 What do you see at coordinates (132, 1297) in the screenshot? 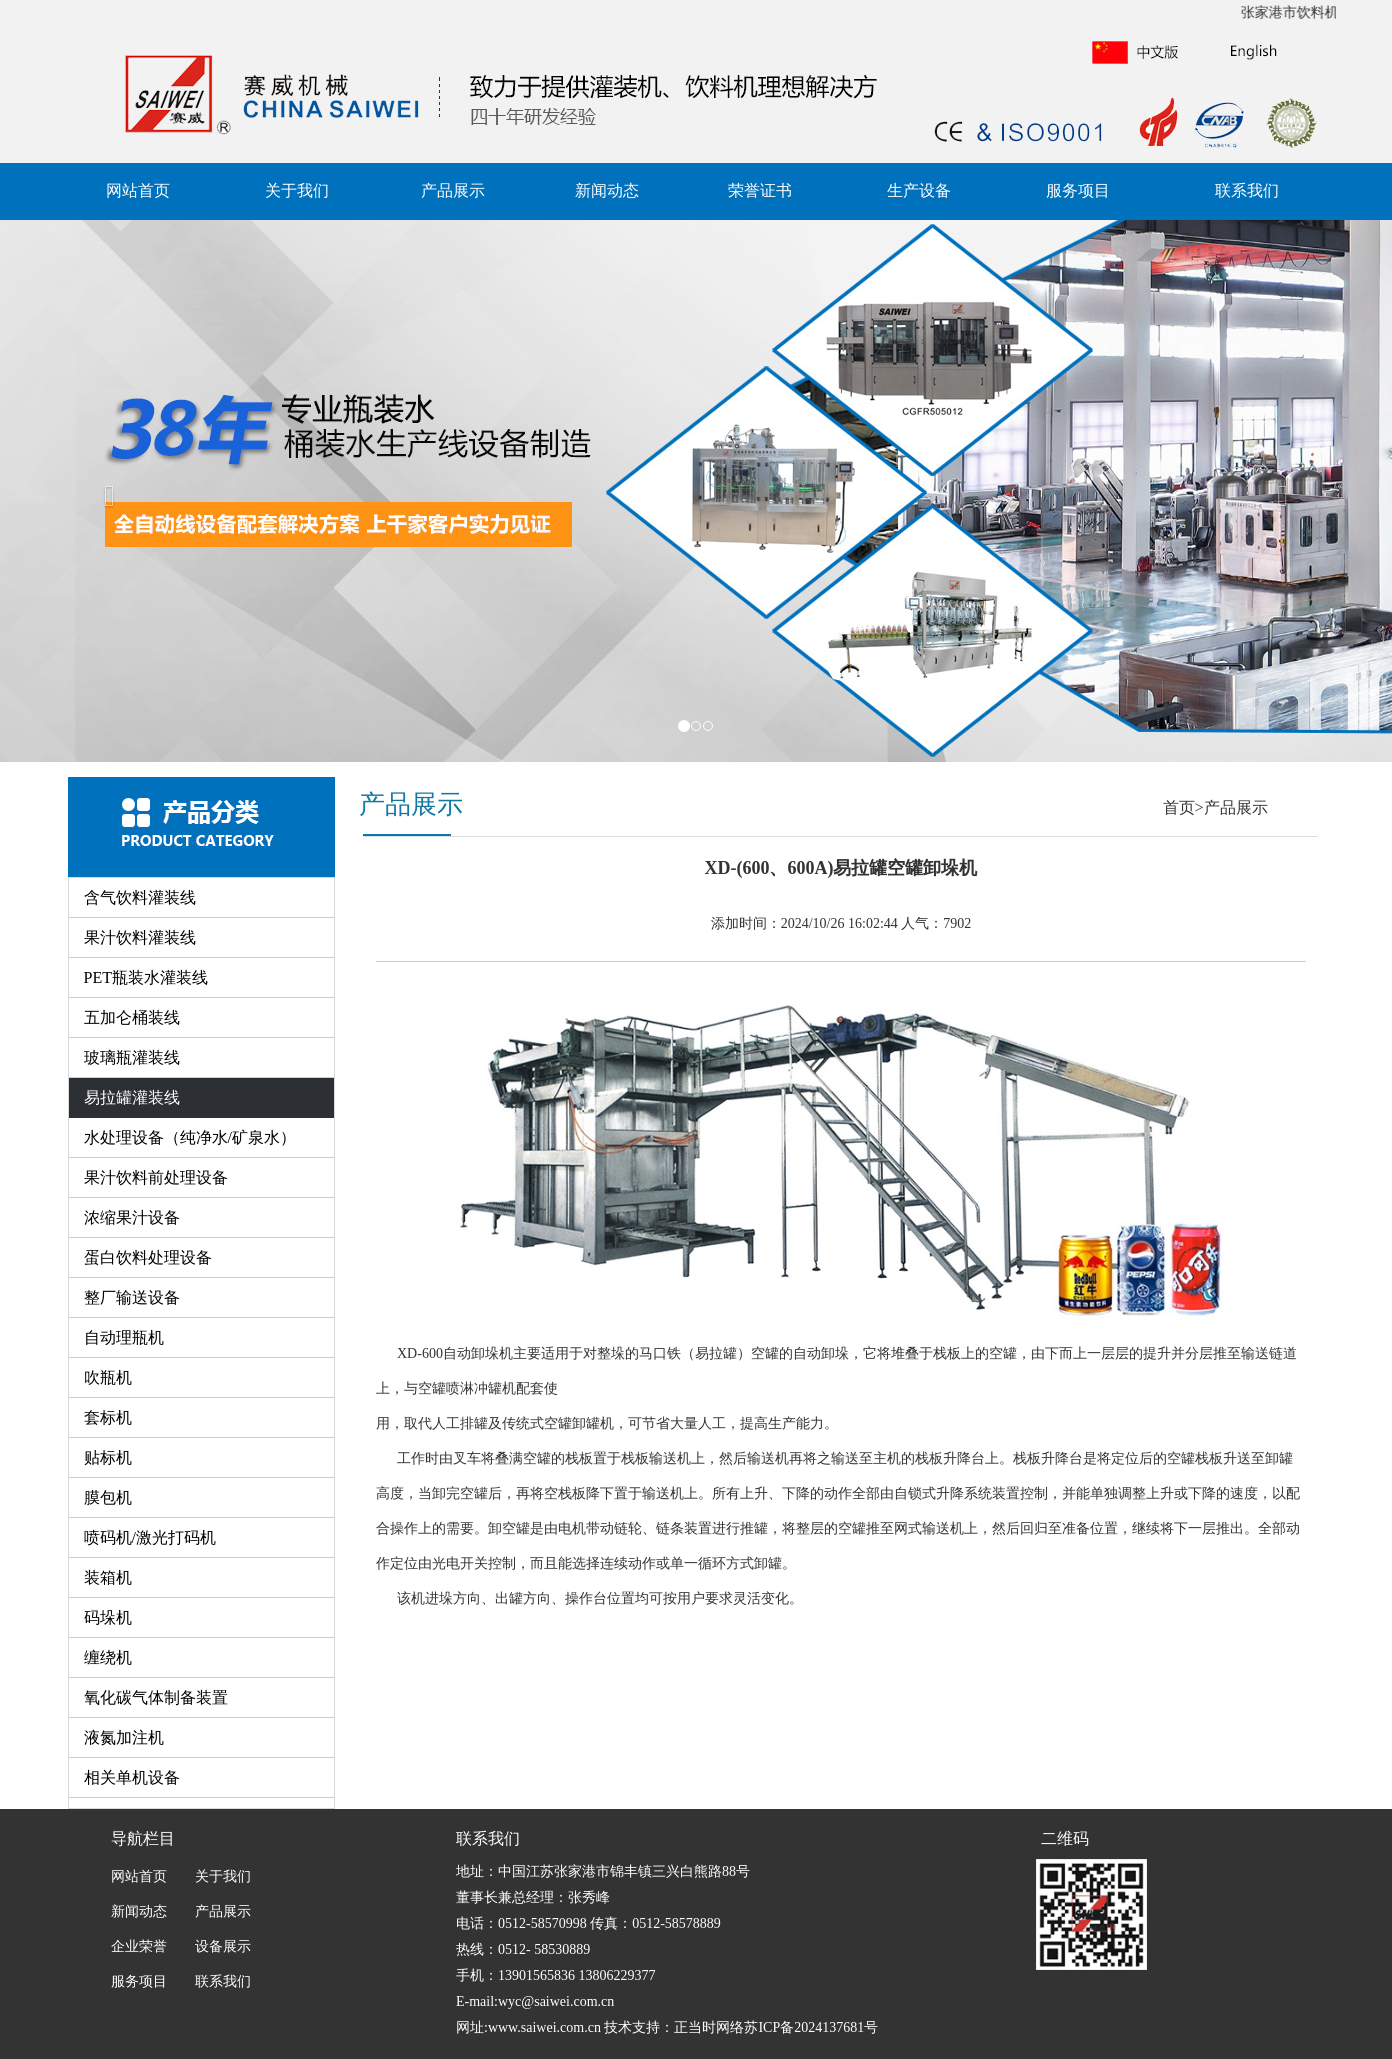
I see `整厂输送设备` at bounding box center [132, 1297].